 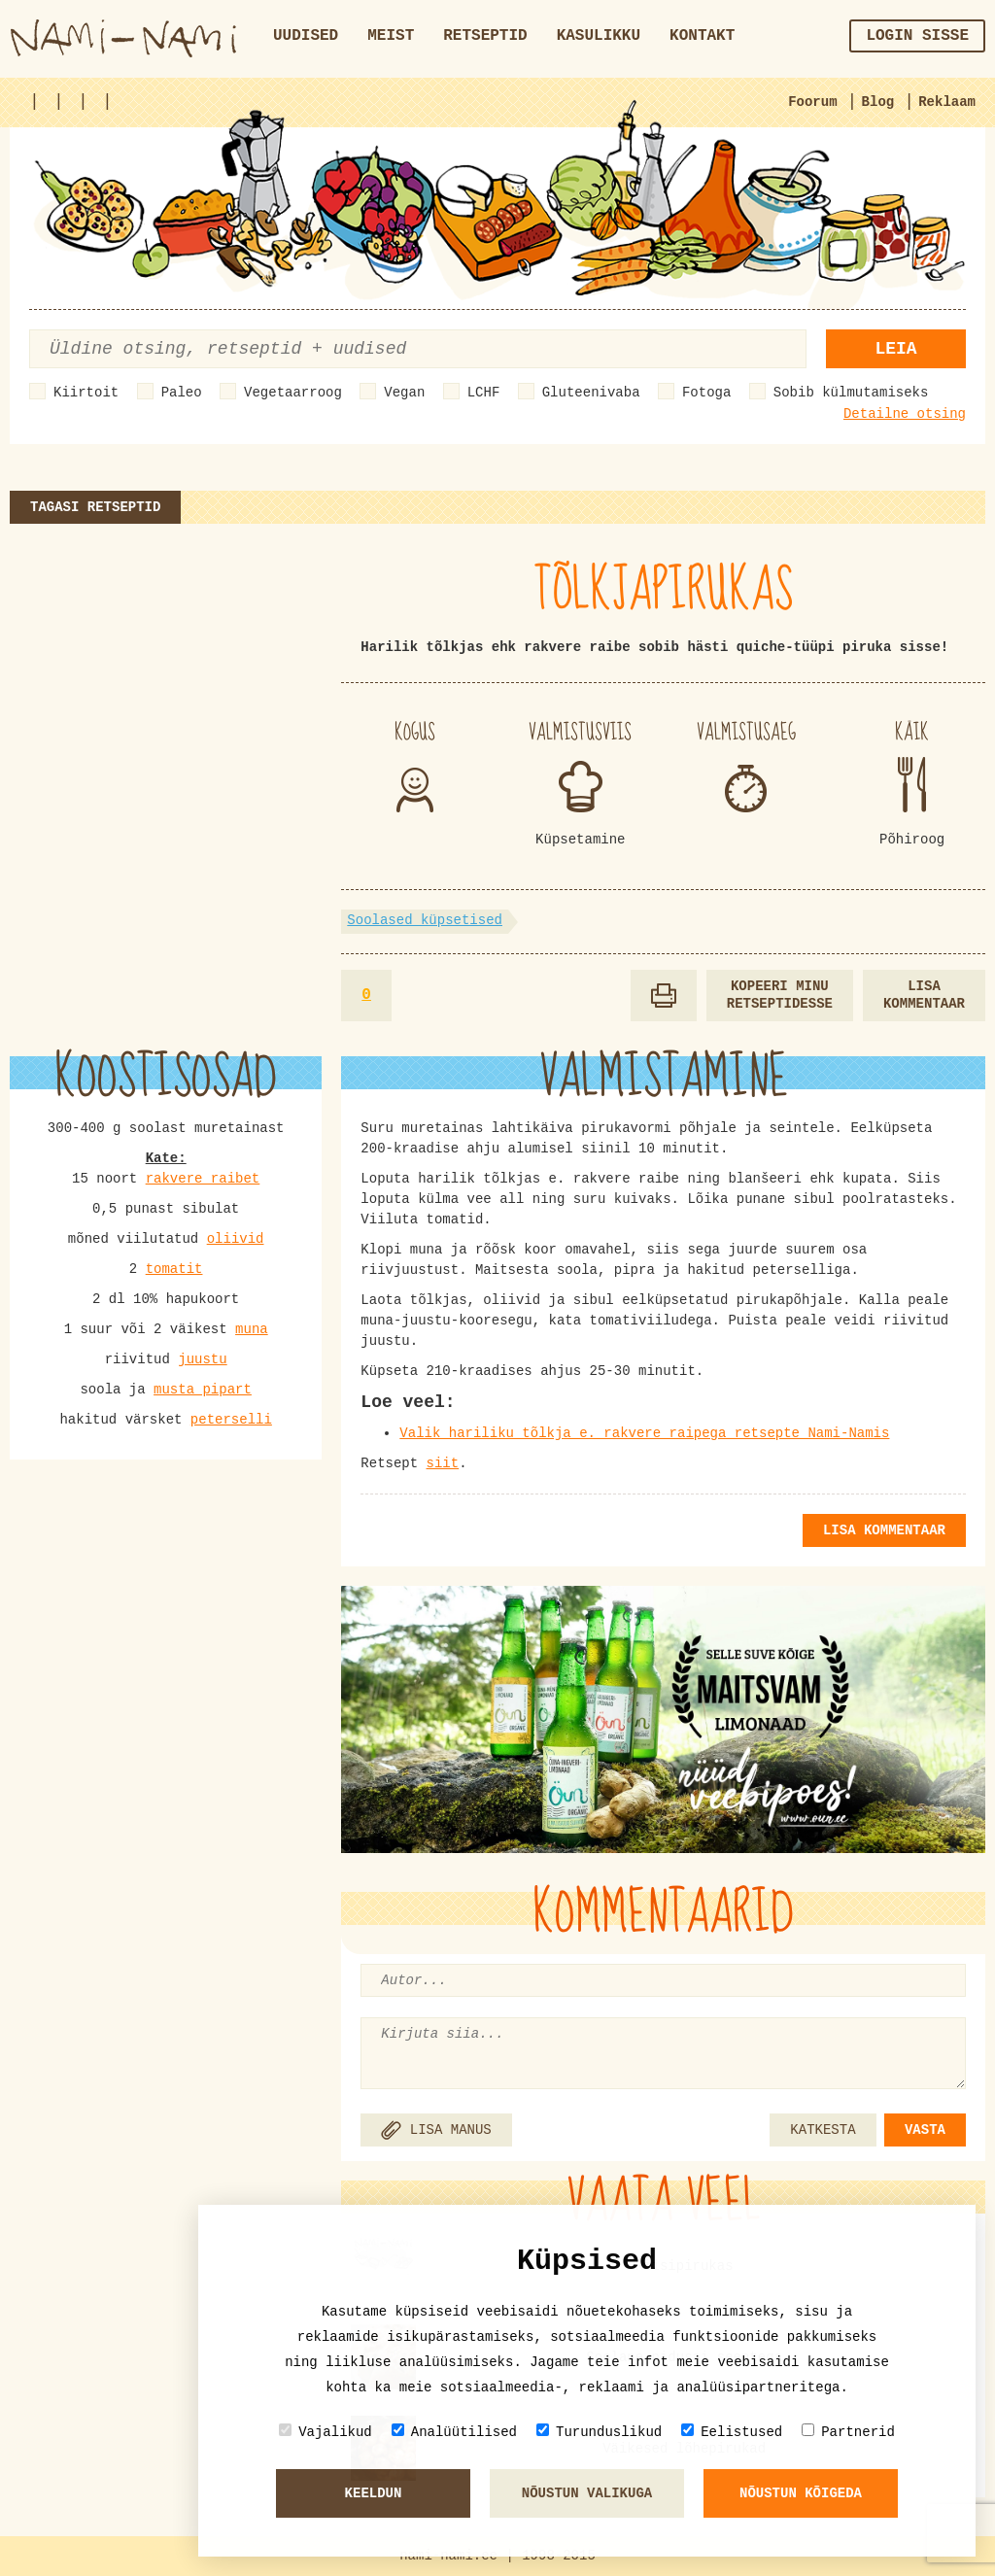 What do you see at coordinates (924, 996) in the screenshot?
I see `Lisa kommentaar` at bounding box center [924, 996].